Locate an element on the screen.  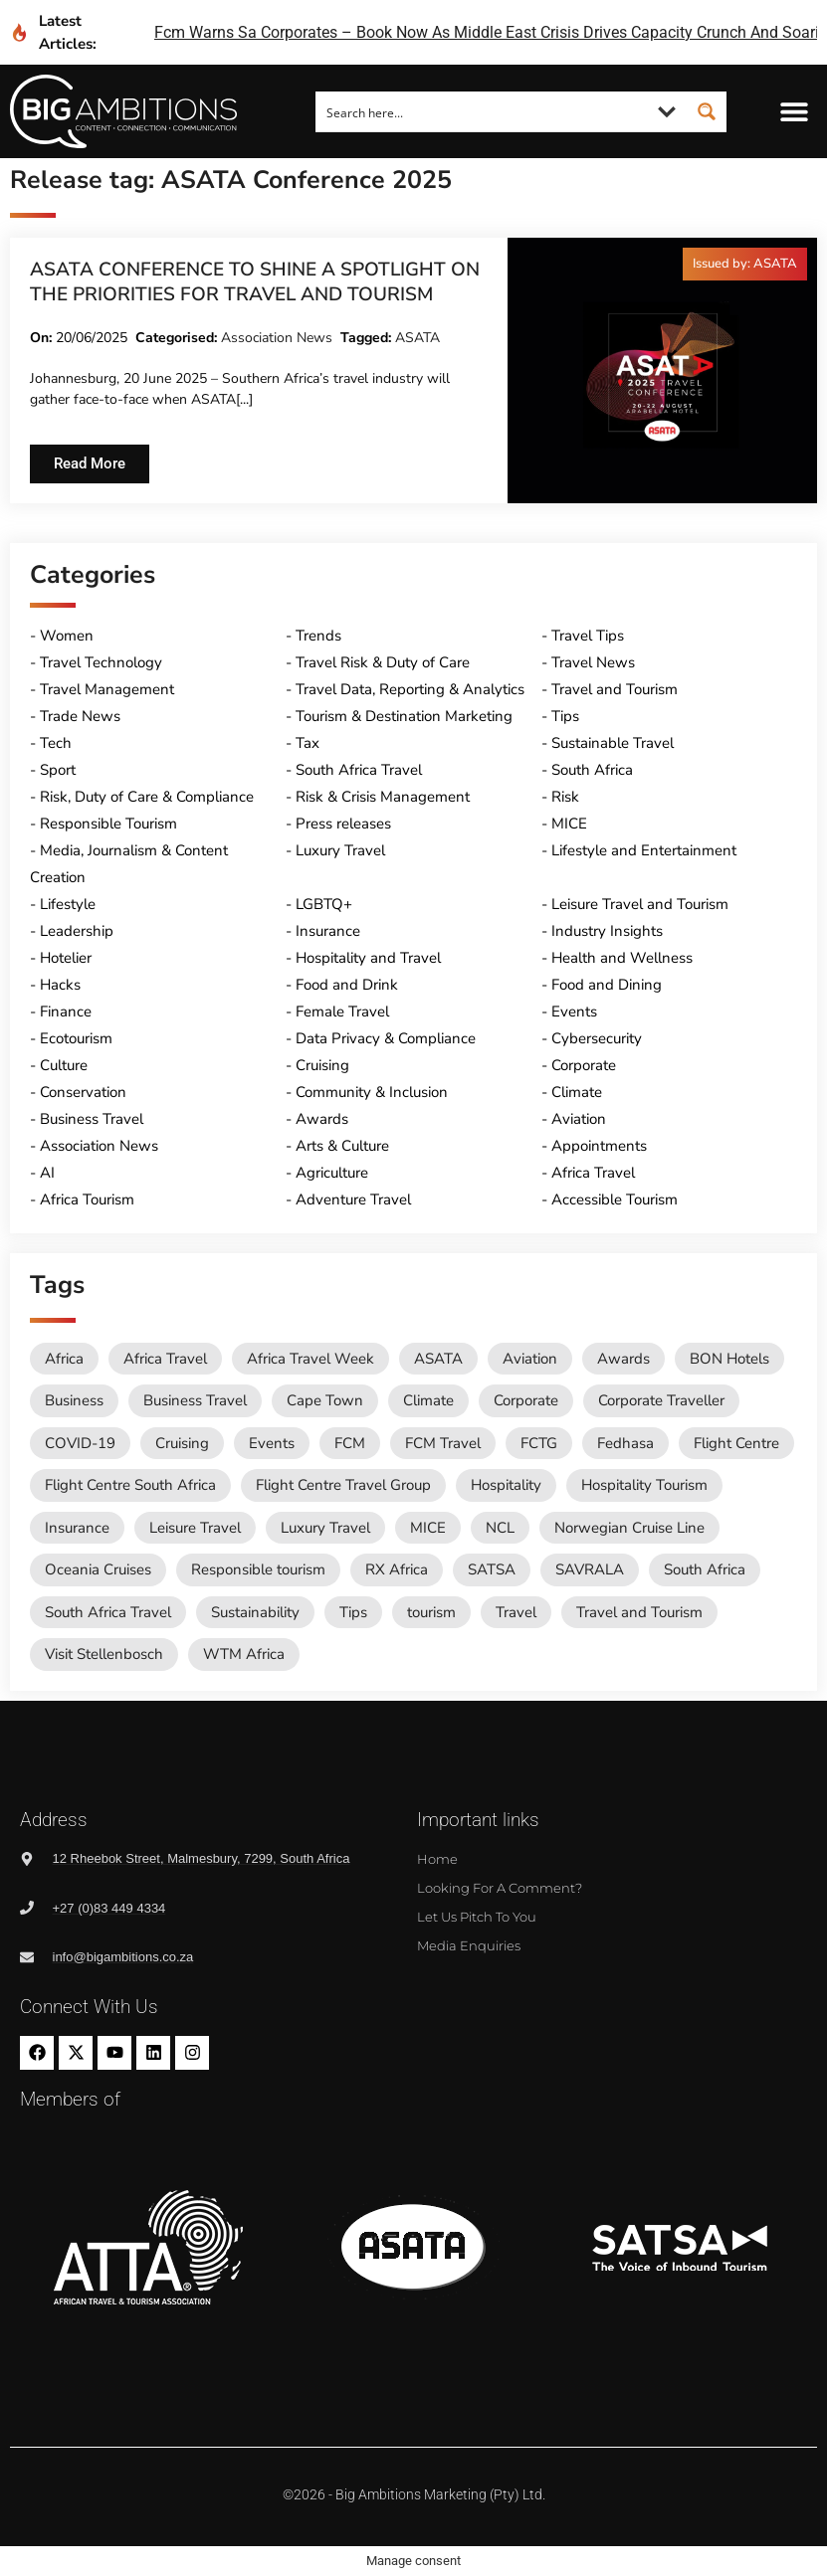
Travel and Tourism [Travel and Tourism (571 items)] is located at coordinates (639, 1612).